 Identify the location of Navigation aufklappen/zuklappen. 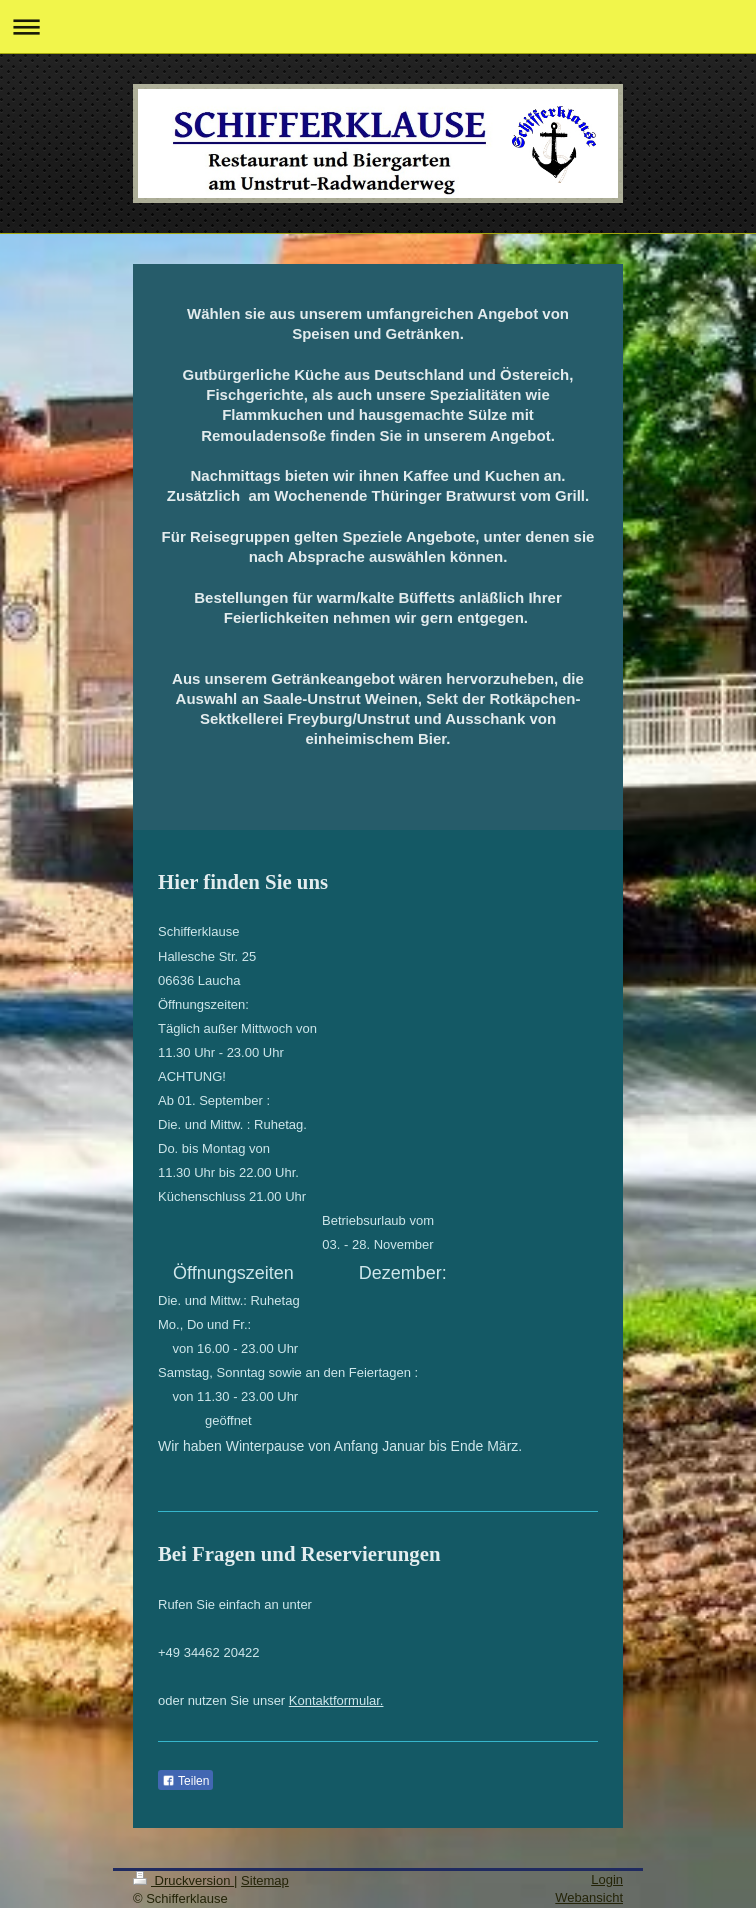
(378, 26).